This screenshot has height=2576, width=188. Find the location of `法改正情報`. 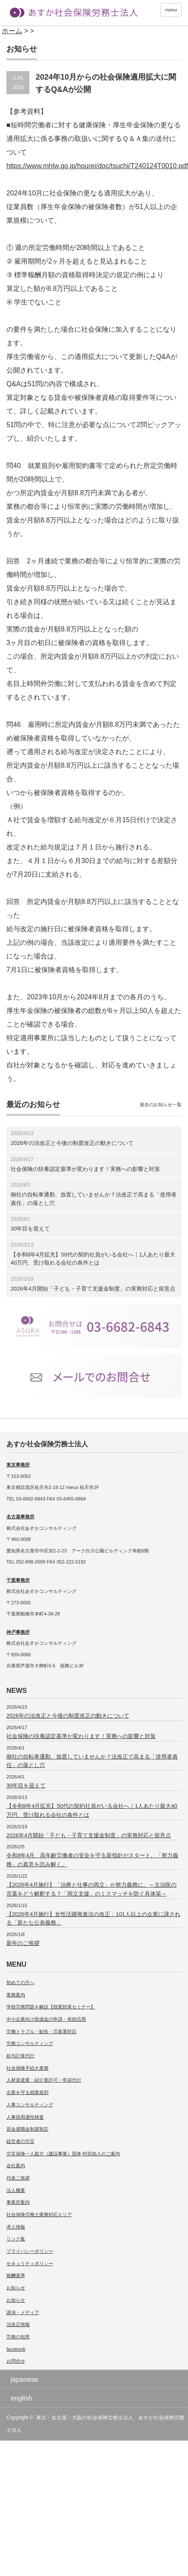

法改正情報 is located at coordinates (18, 2324).